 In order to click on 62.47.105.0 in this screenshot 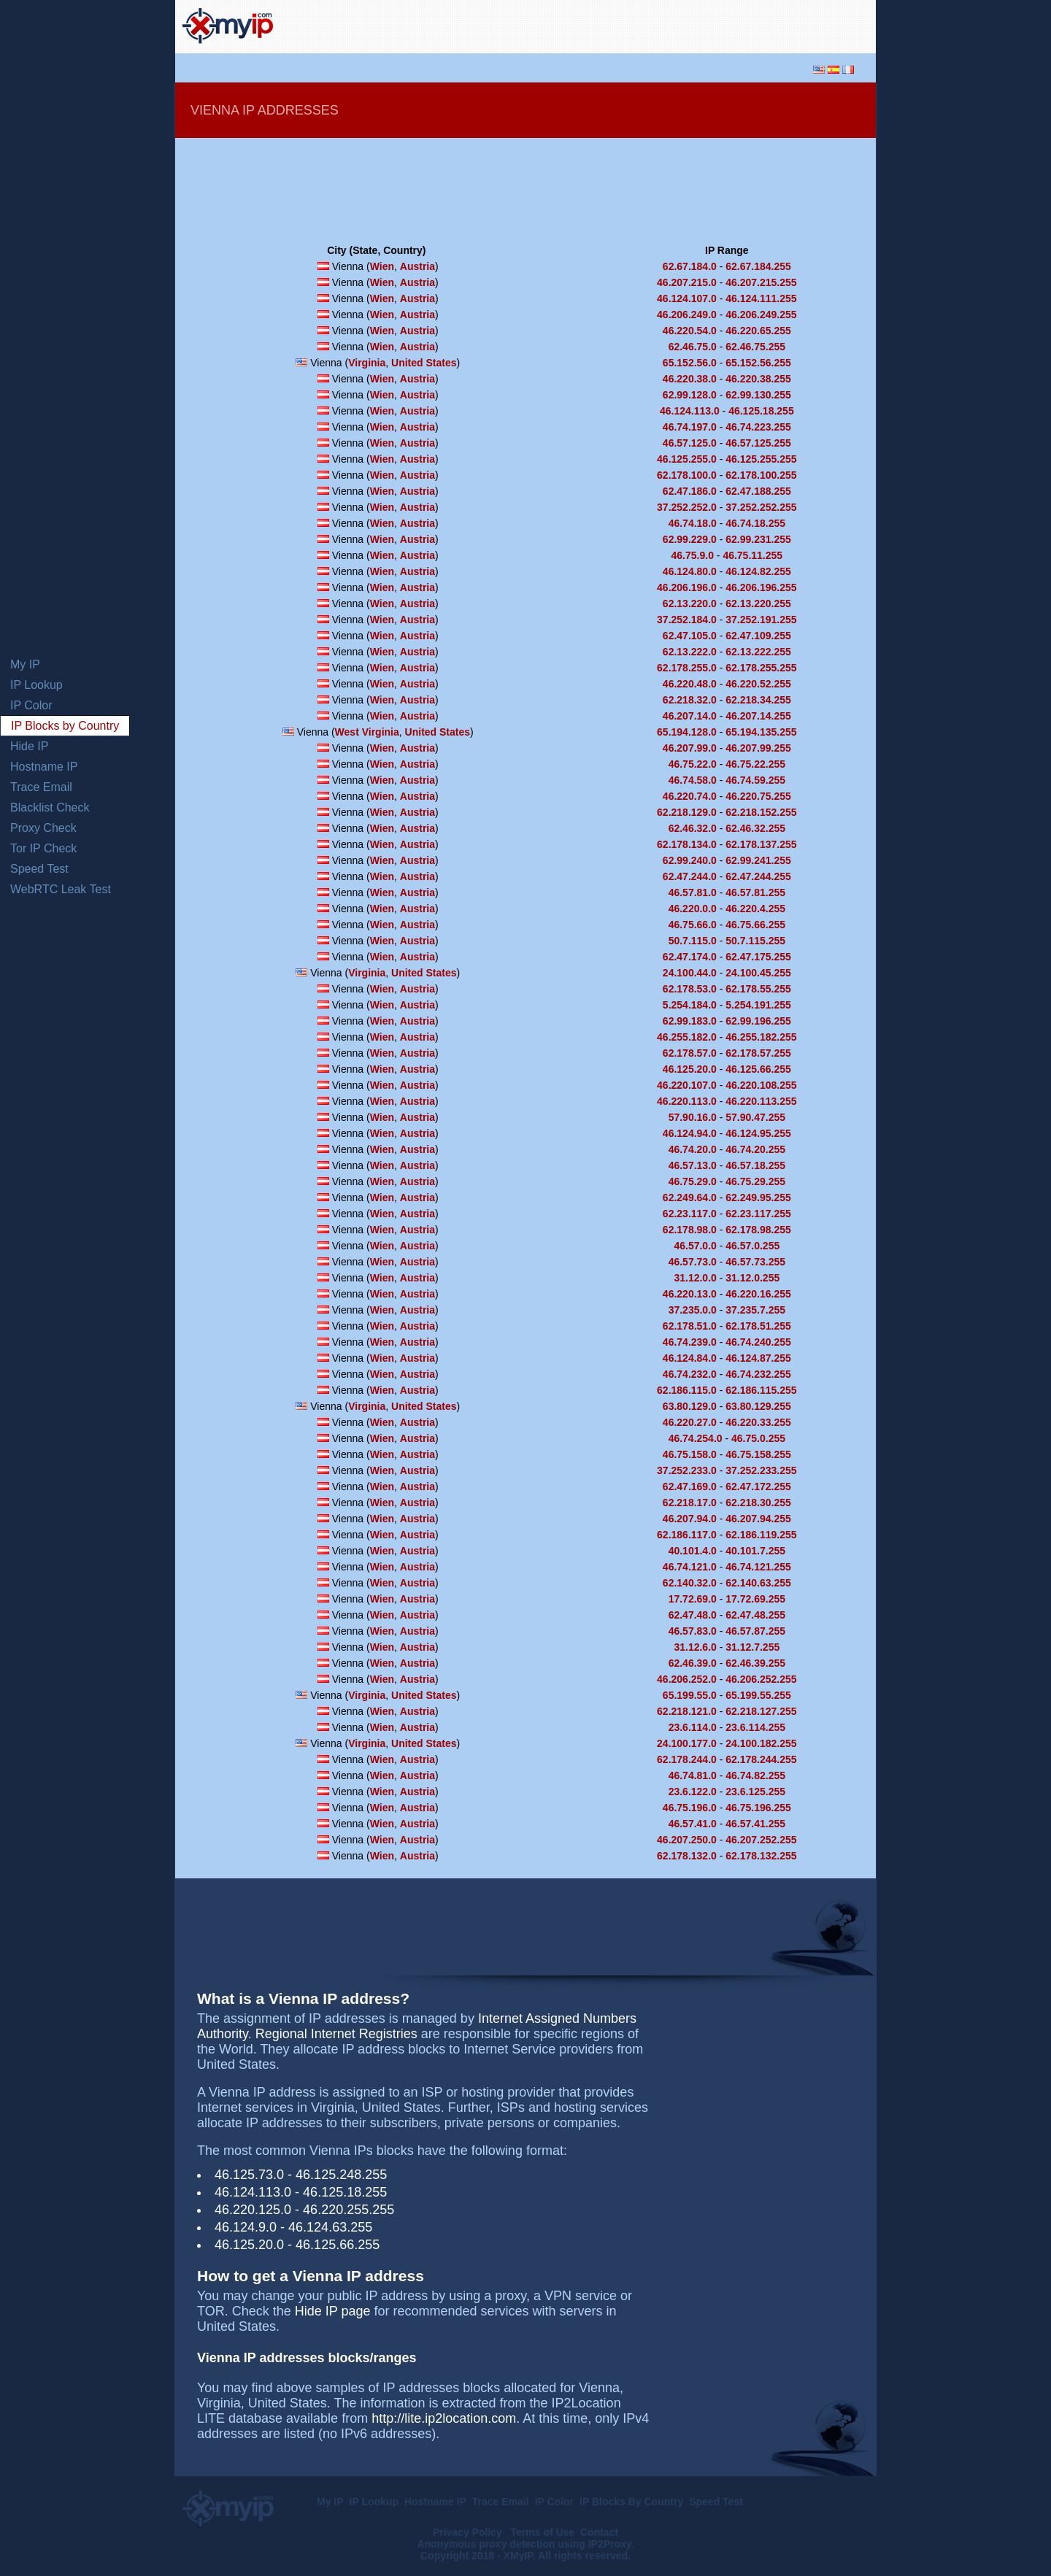, I will do `click(690, 635)`.